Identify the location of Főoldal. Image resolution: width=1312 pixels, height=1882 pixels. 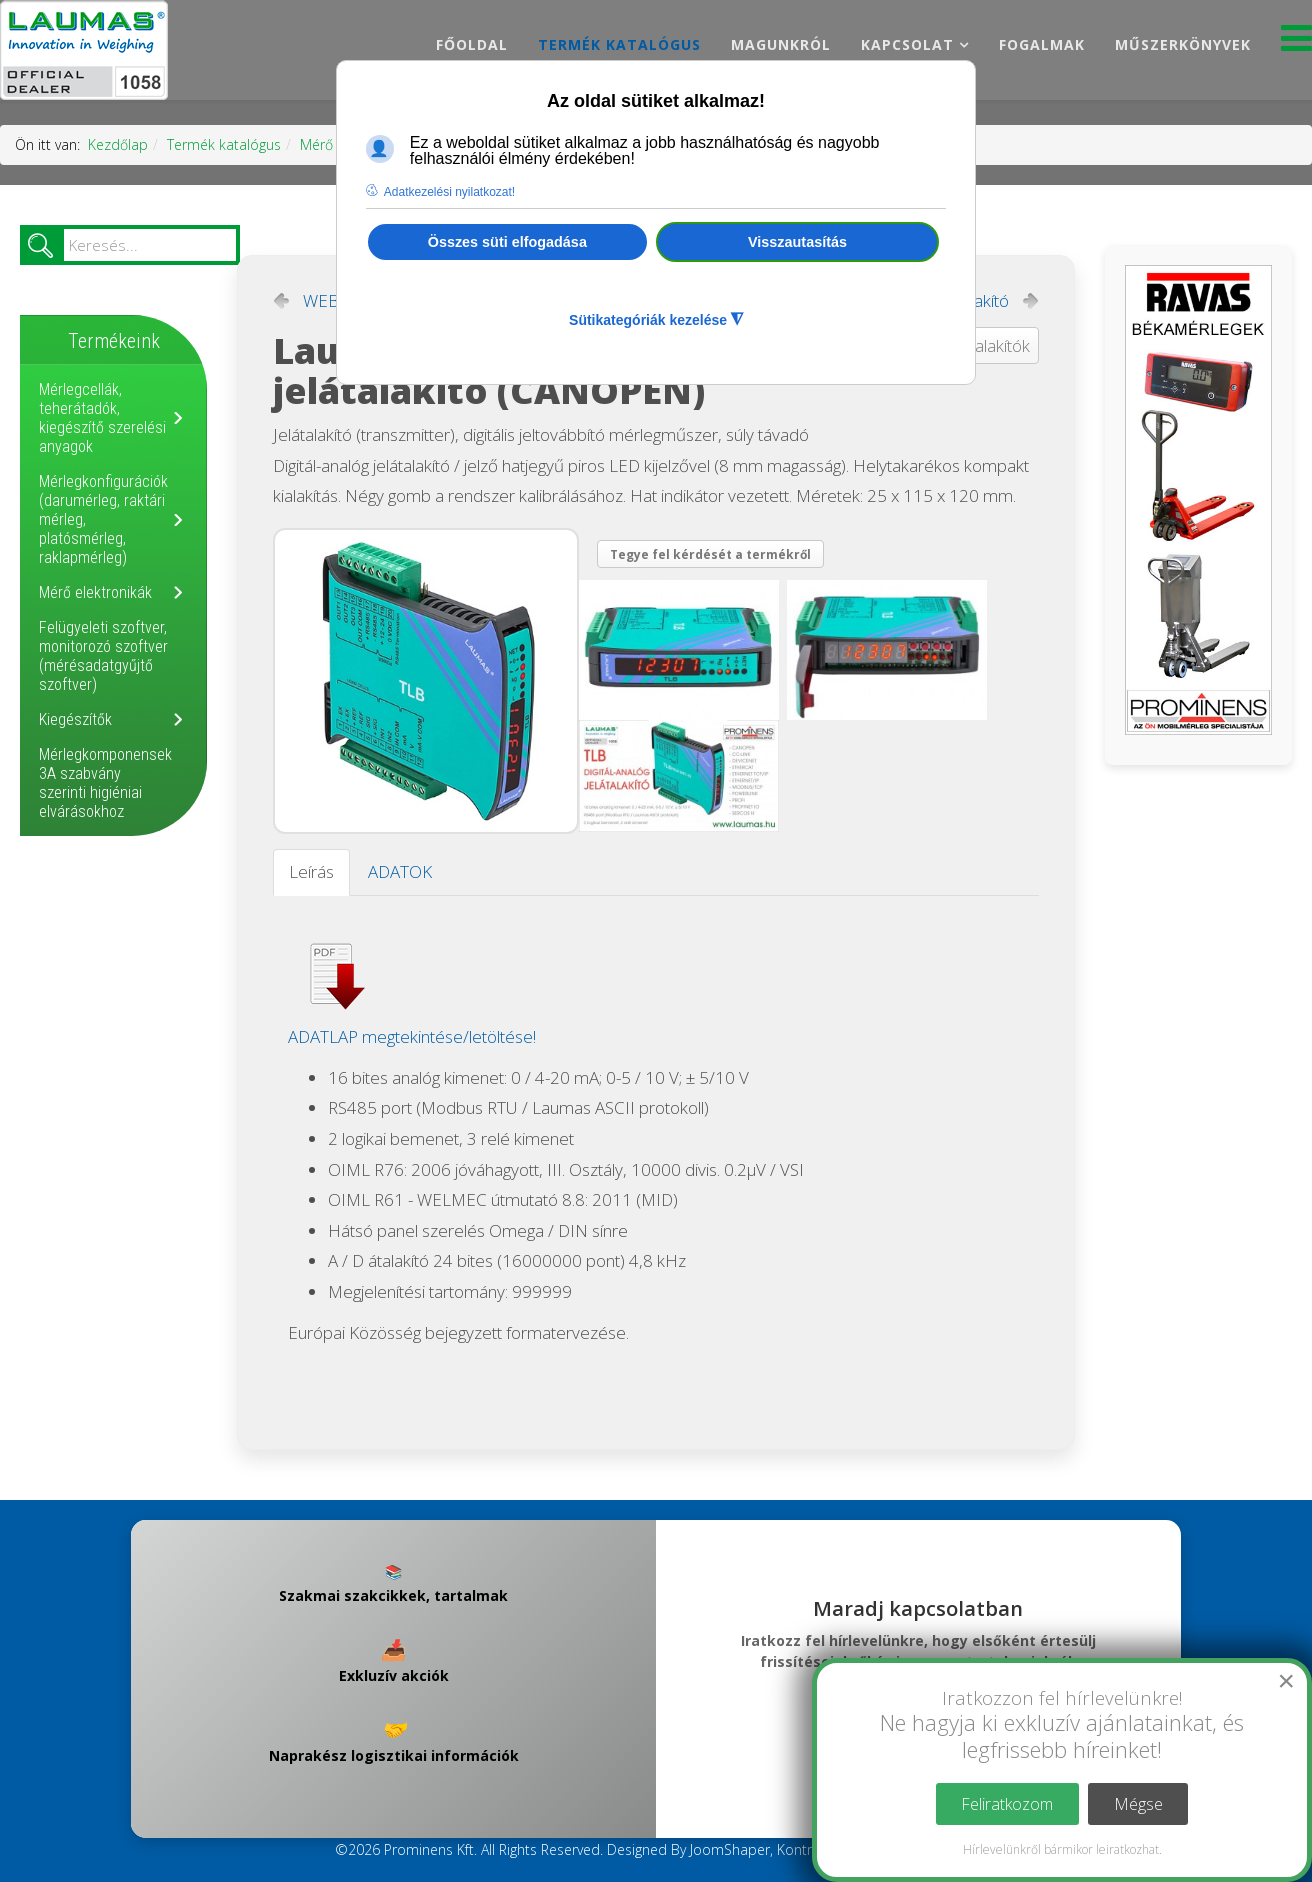
(472, 44).